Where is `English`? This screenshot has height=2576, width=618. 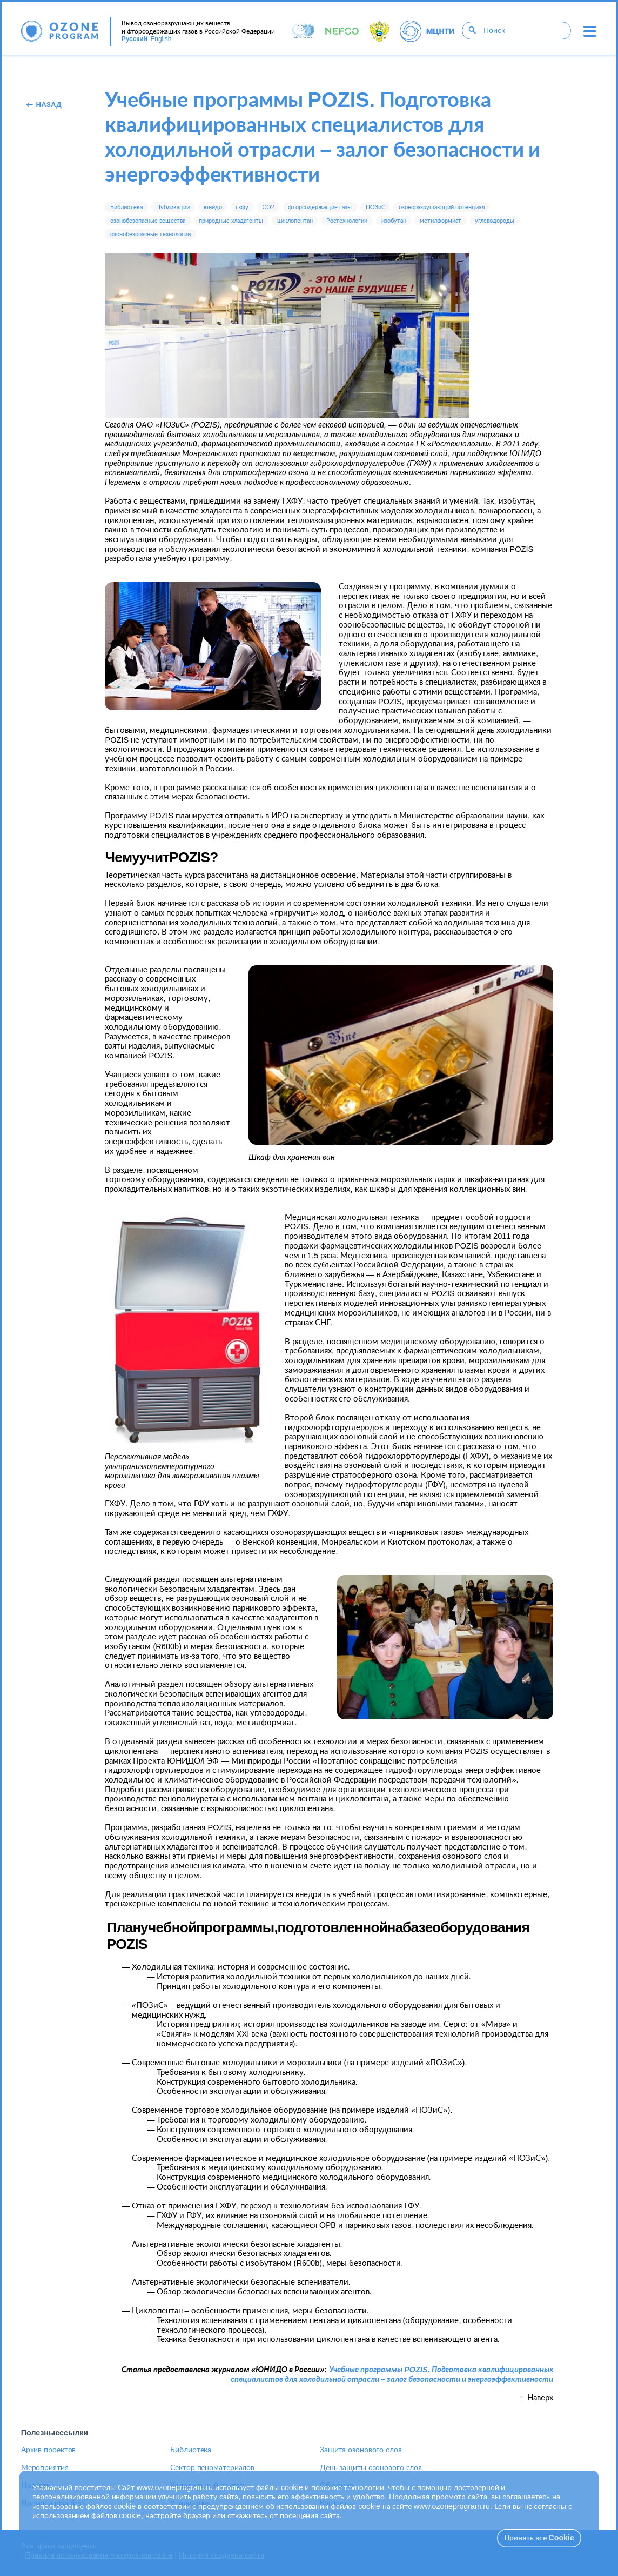 English is located at coordinates (160, 39).